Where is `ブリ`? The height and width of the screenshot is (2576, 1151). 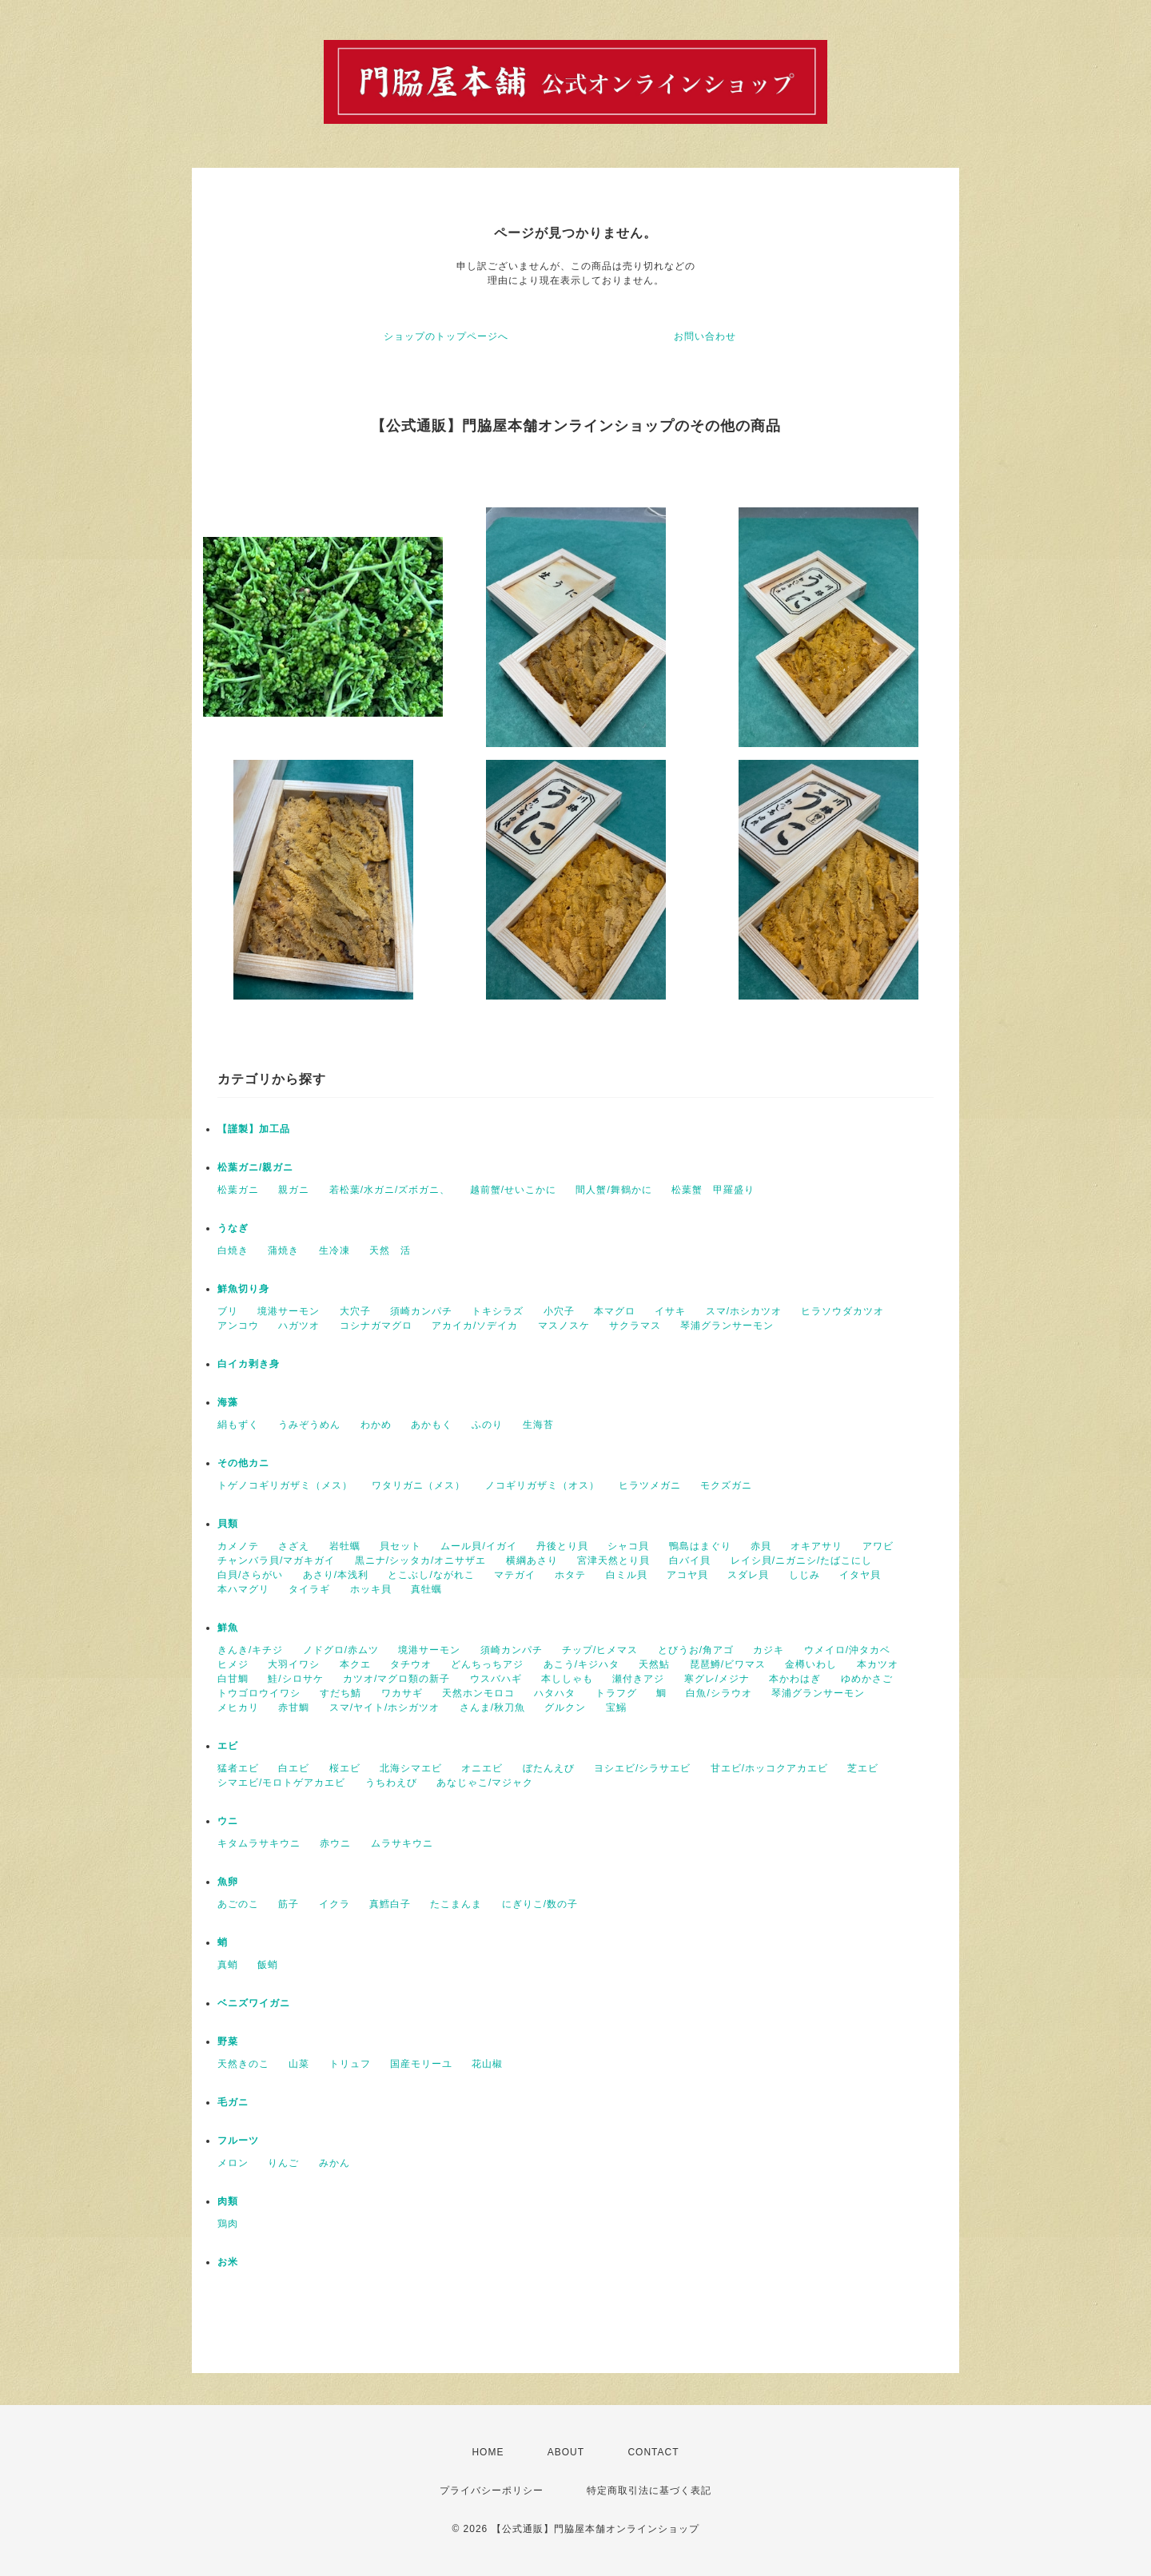 ブリ is located at coordinates (227, 1311).